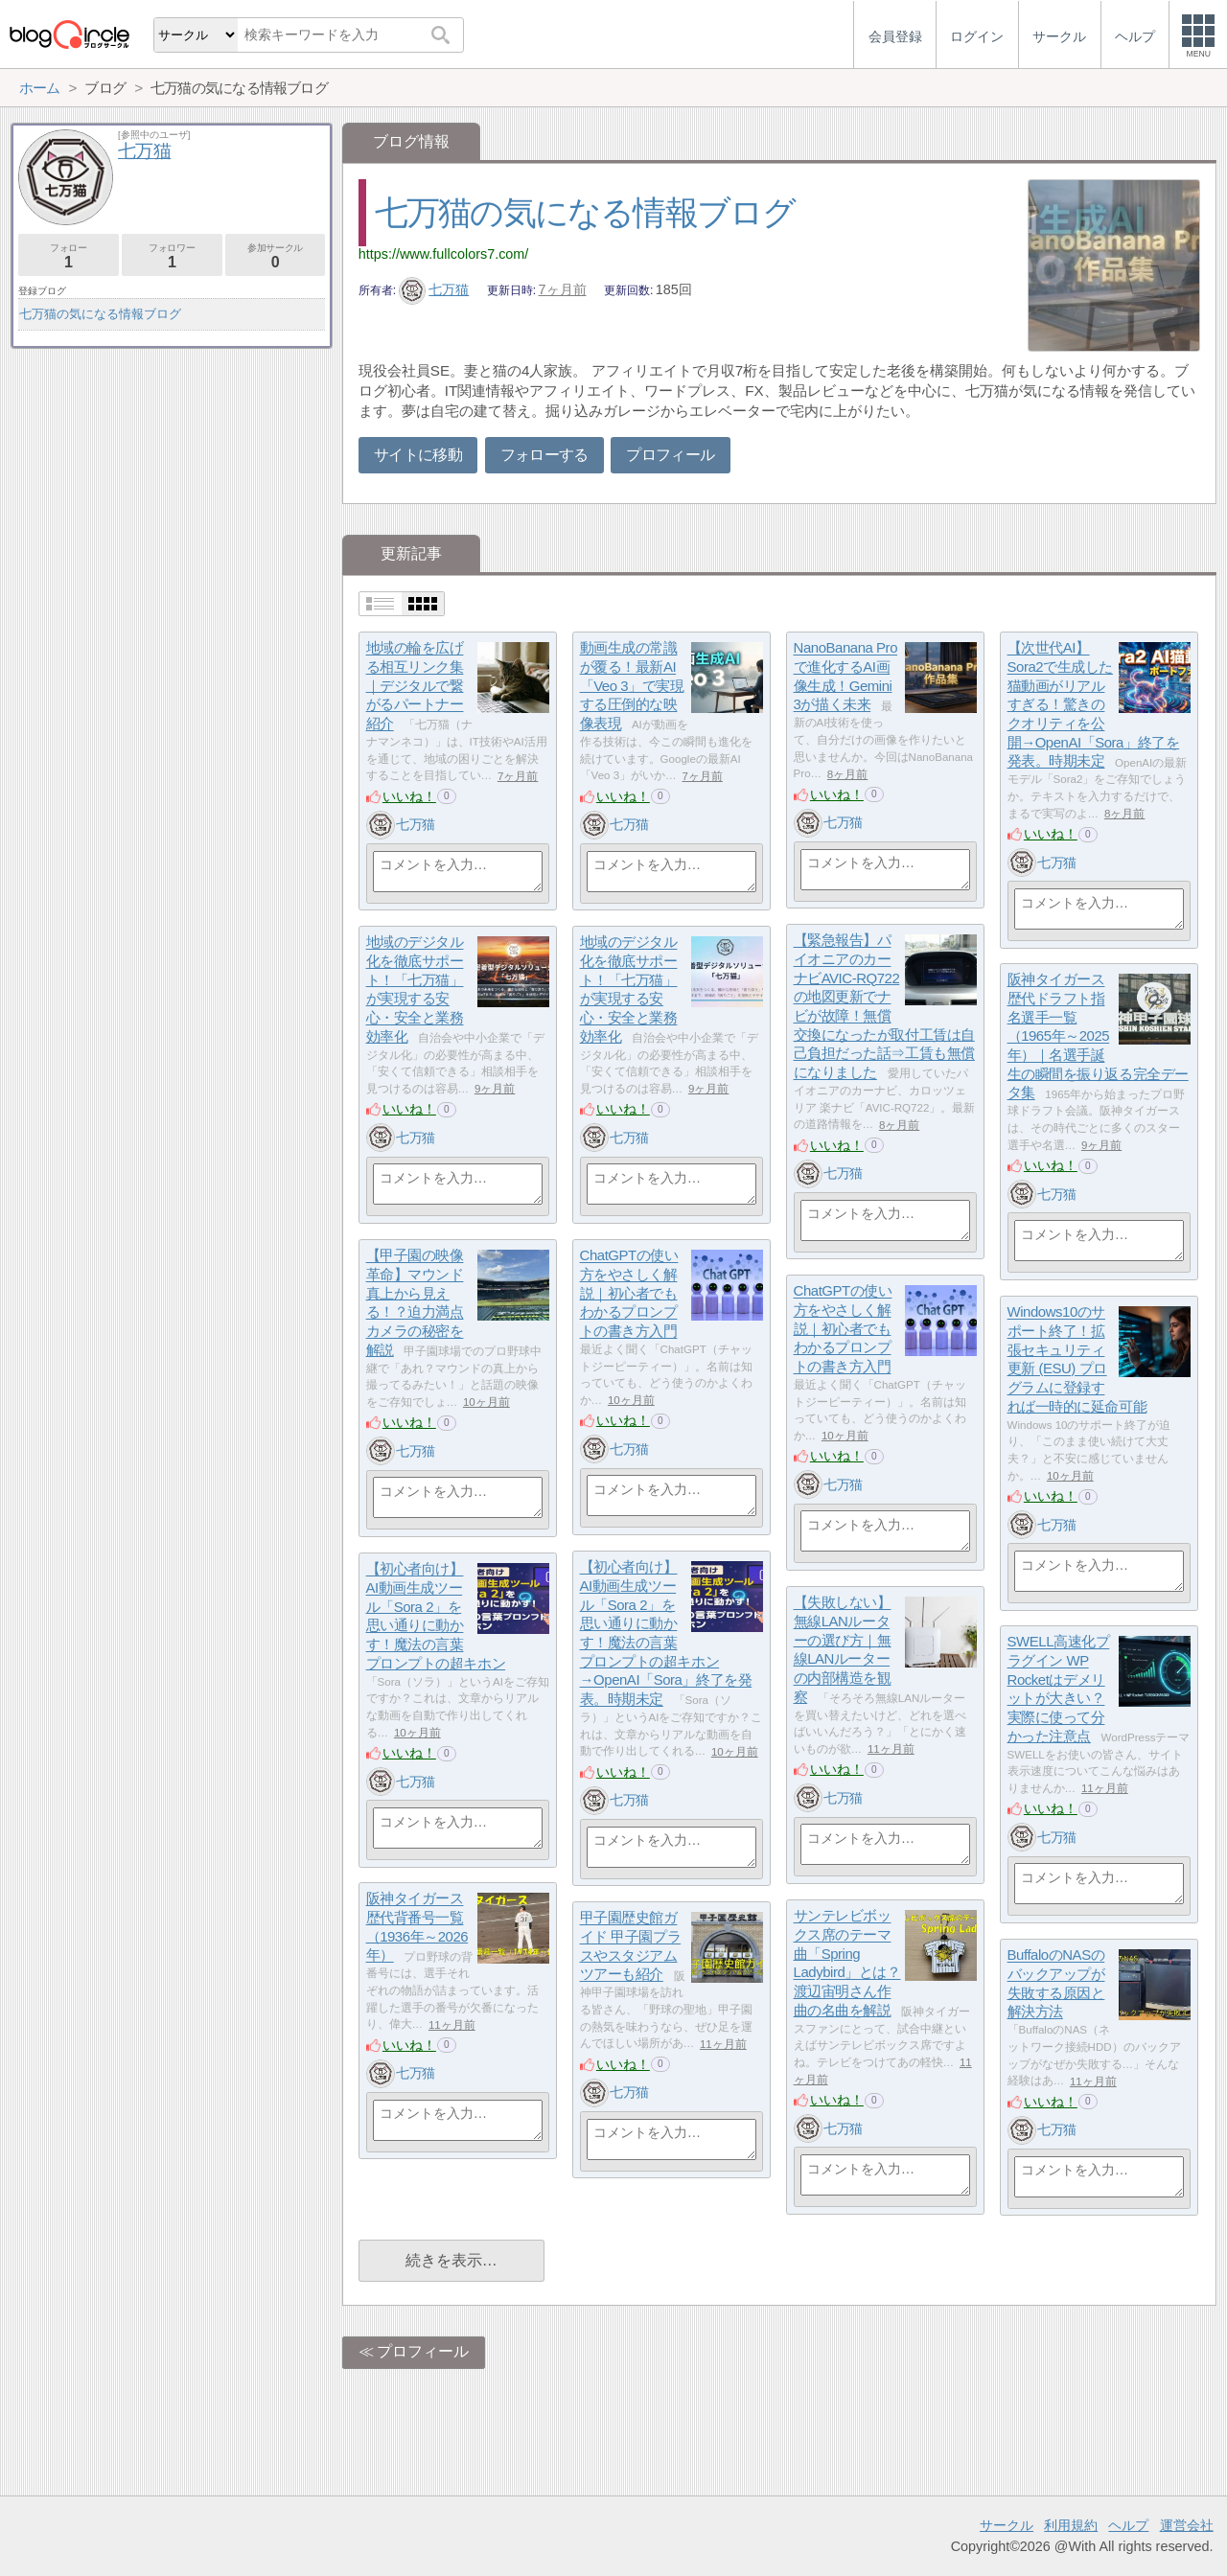  I want to click on 七万猫の気になる情報ブログ, so click(585, 212).